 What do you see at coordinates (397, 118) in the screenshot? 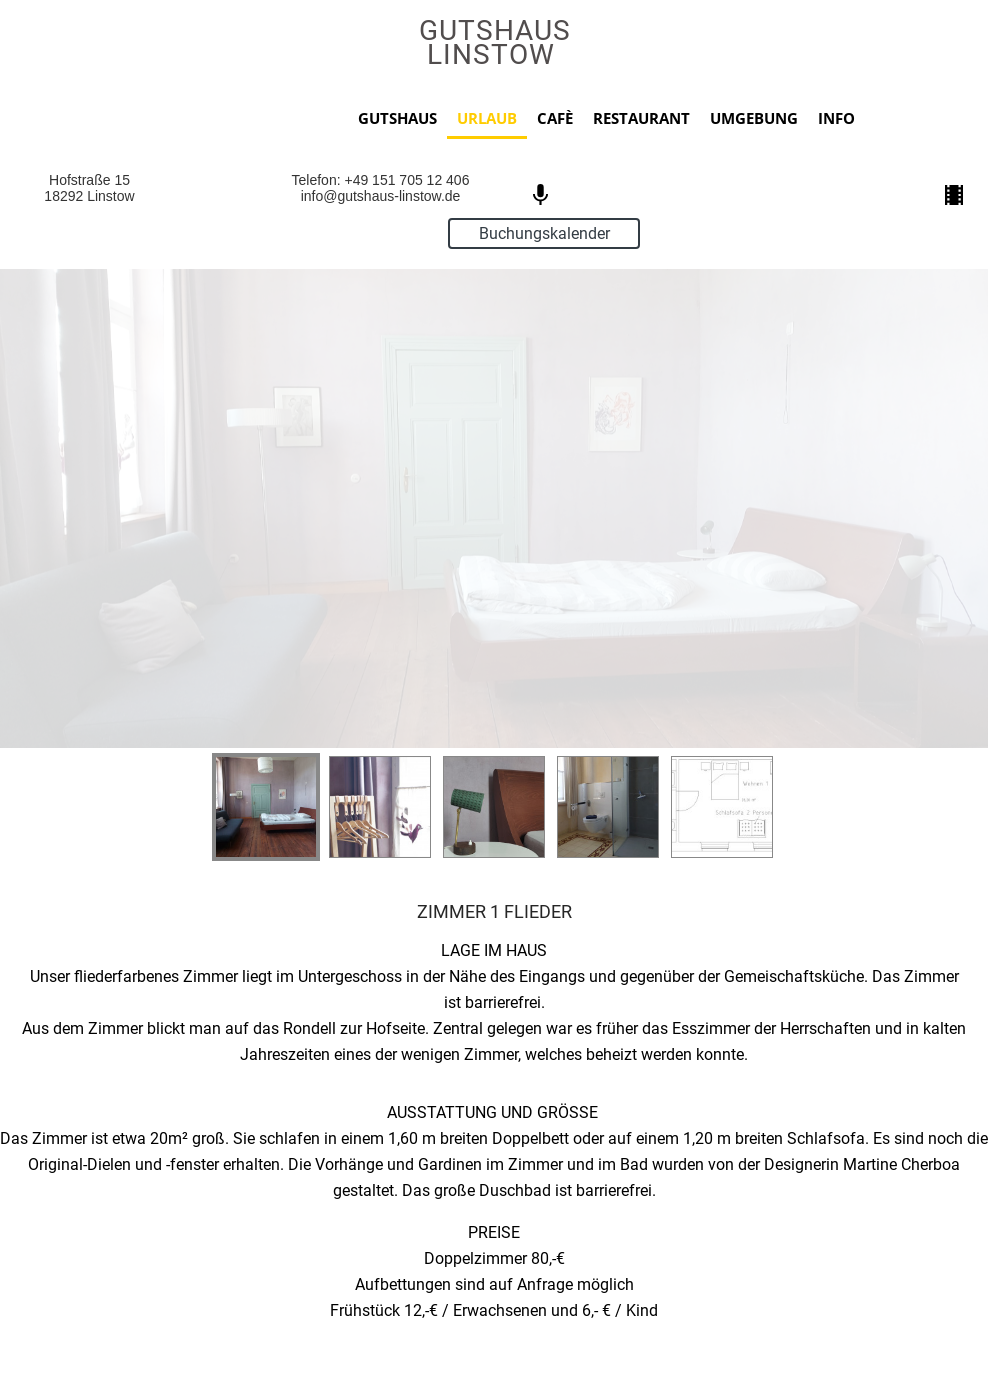
I see `GUTSHAUS` at bounding box center [397, 118].